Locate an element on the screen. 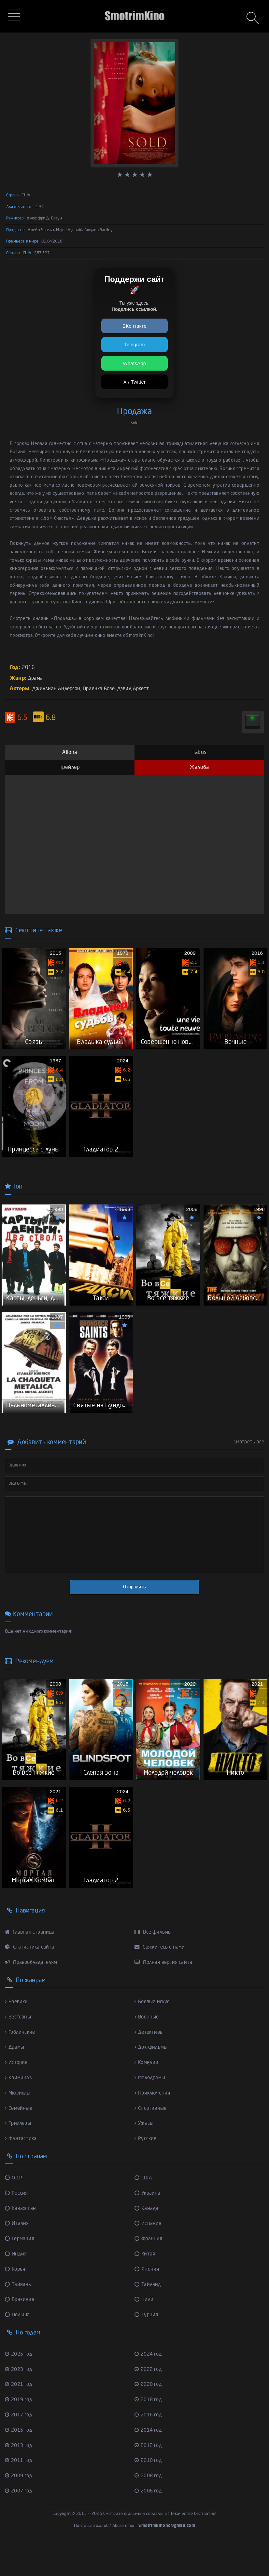  Смотреть все is located at coordinates (249, 1466).